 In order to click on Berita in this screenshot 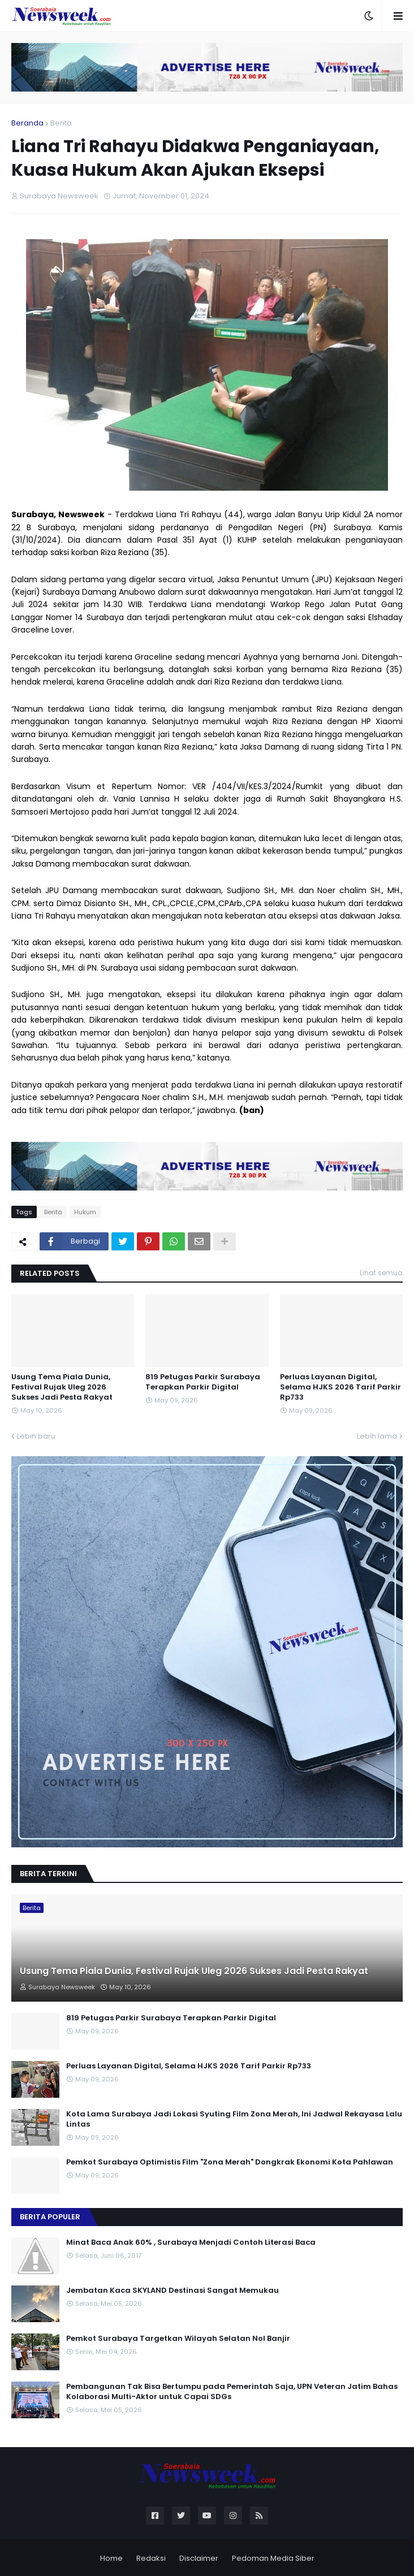, I will do `click(61, 123)`.